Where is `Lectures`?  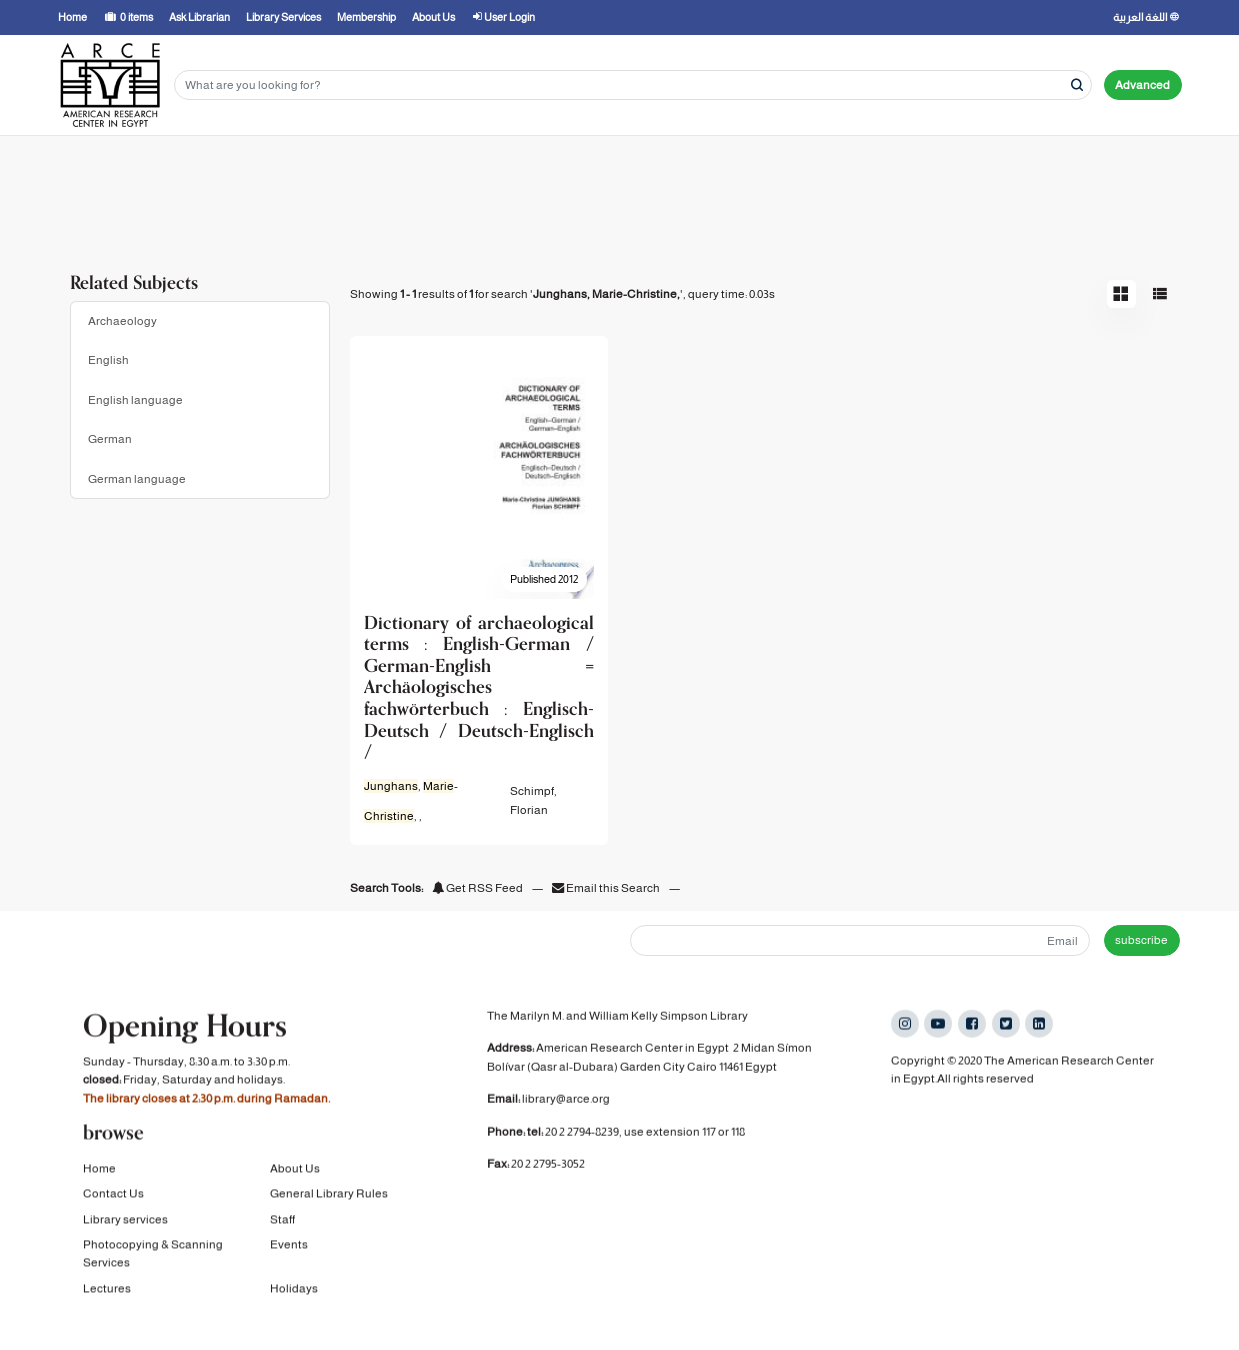
Lectures is located at coordinates (107, 1291).